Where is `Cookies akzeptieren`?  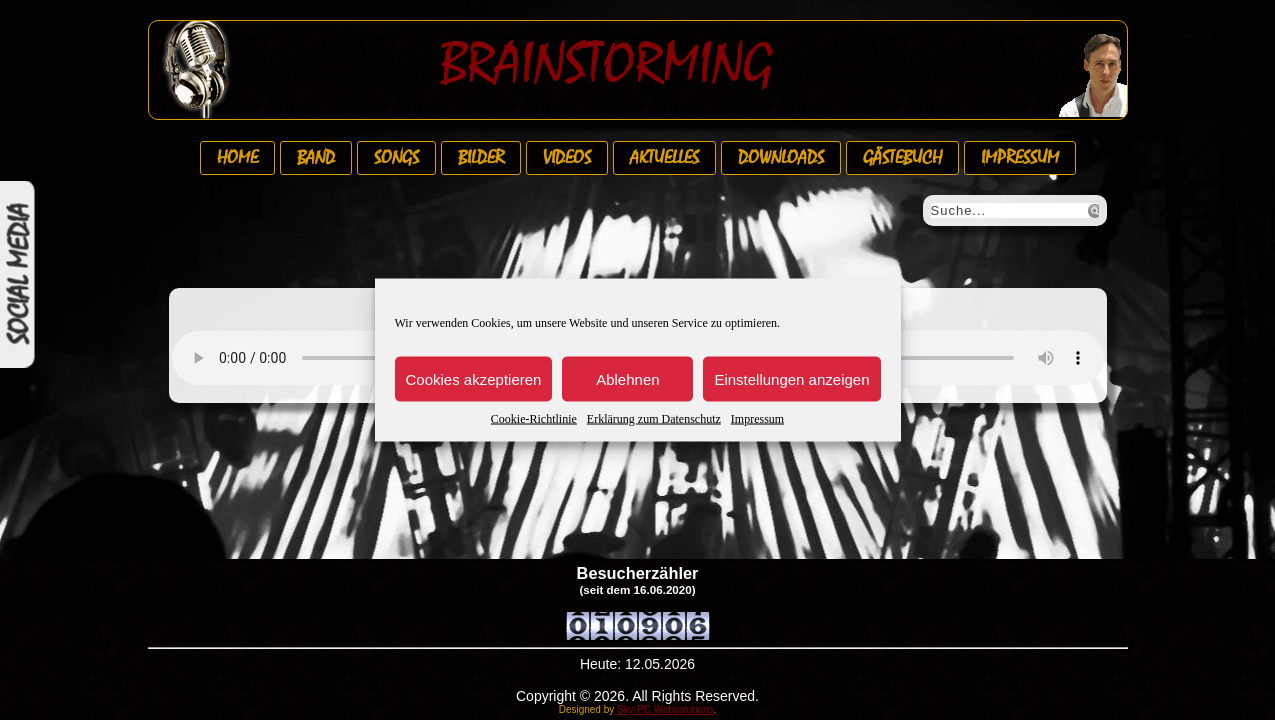 Cookies akzeptieren is located at coordinates (474, 378).